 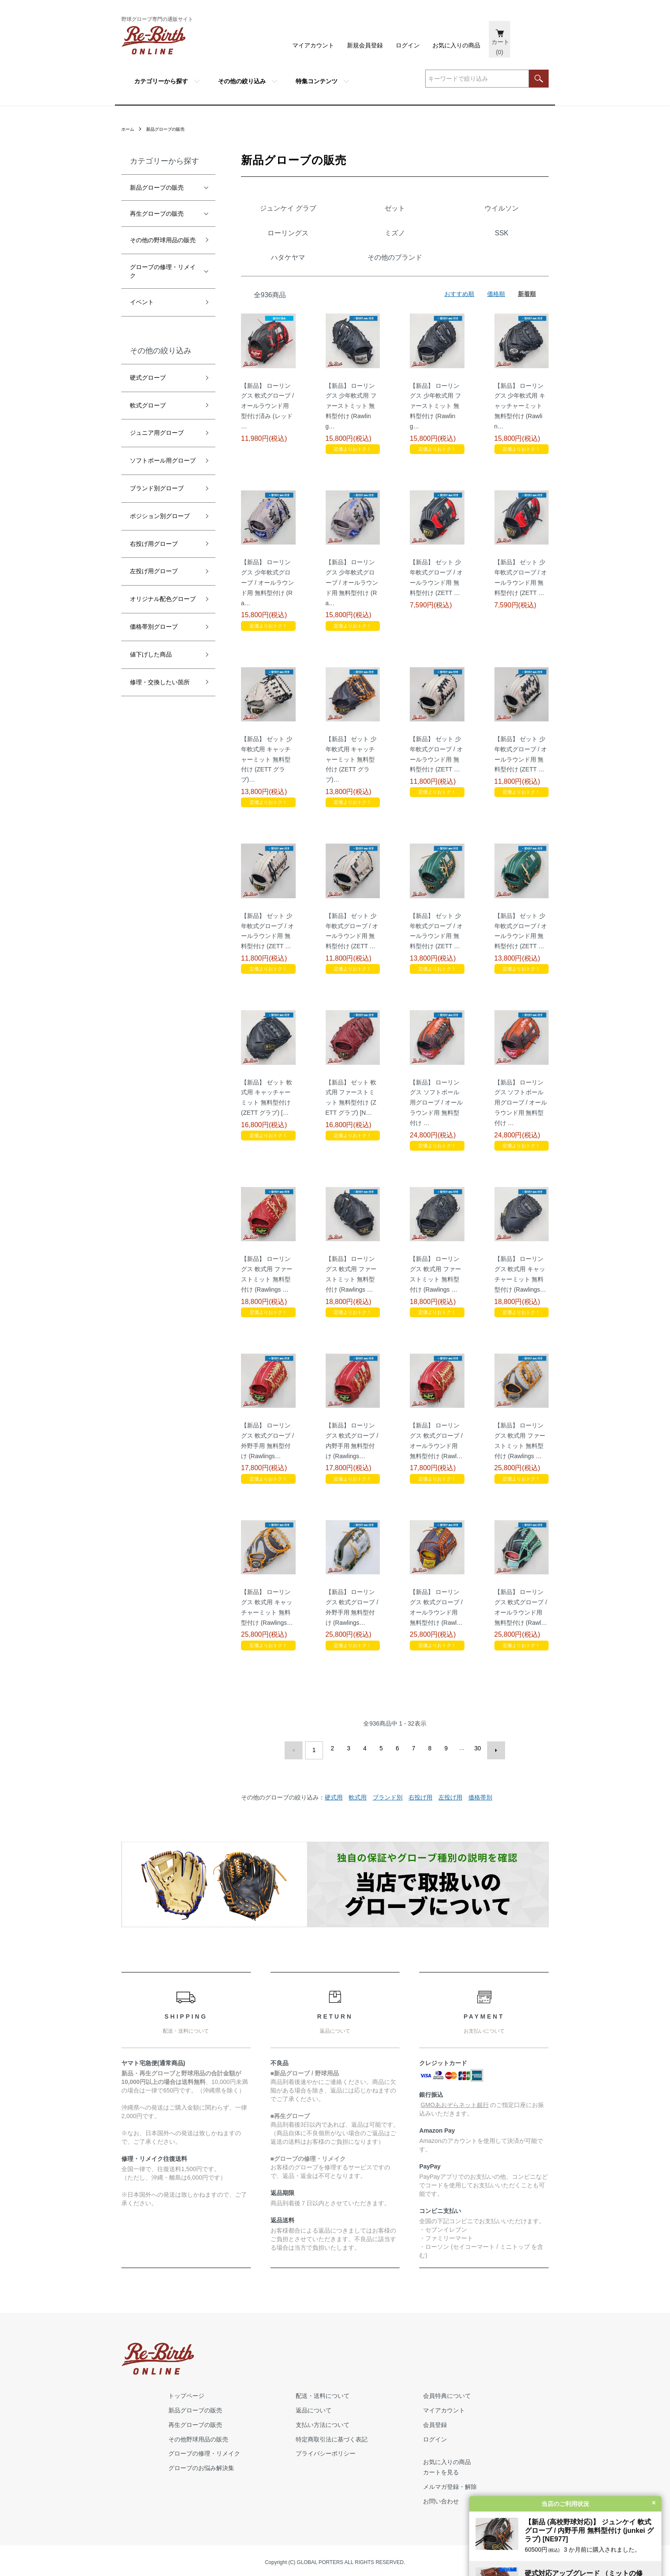 What do you see at coordinates (365, 45) in the screenshot?
I see `新規会員登録` at bounding box center [365, 45].